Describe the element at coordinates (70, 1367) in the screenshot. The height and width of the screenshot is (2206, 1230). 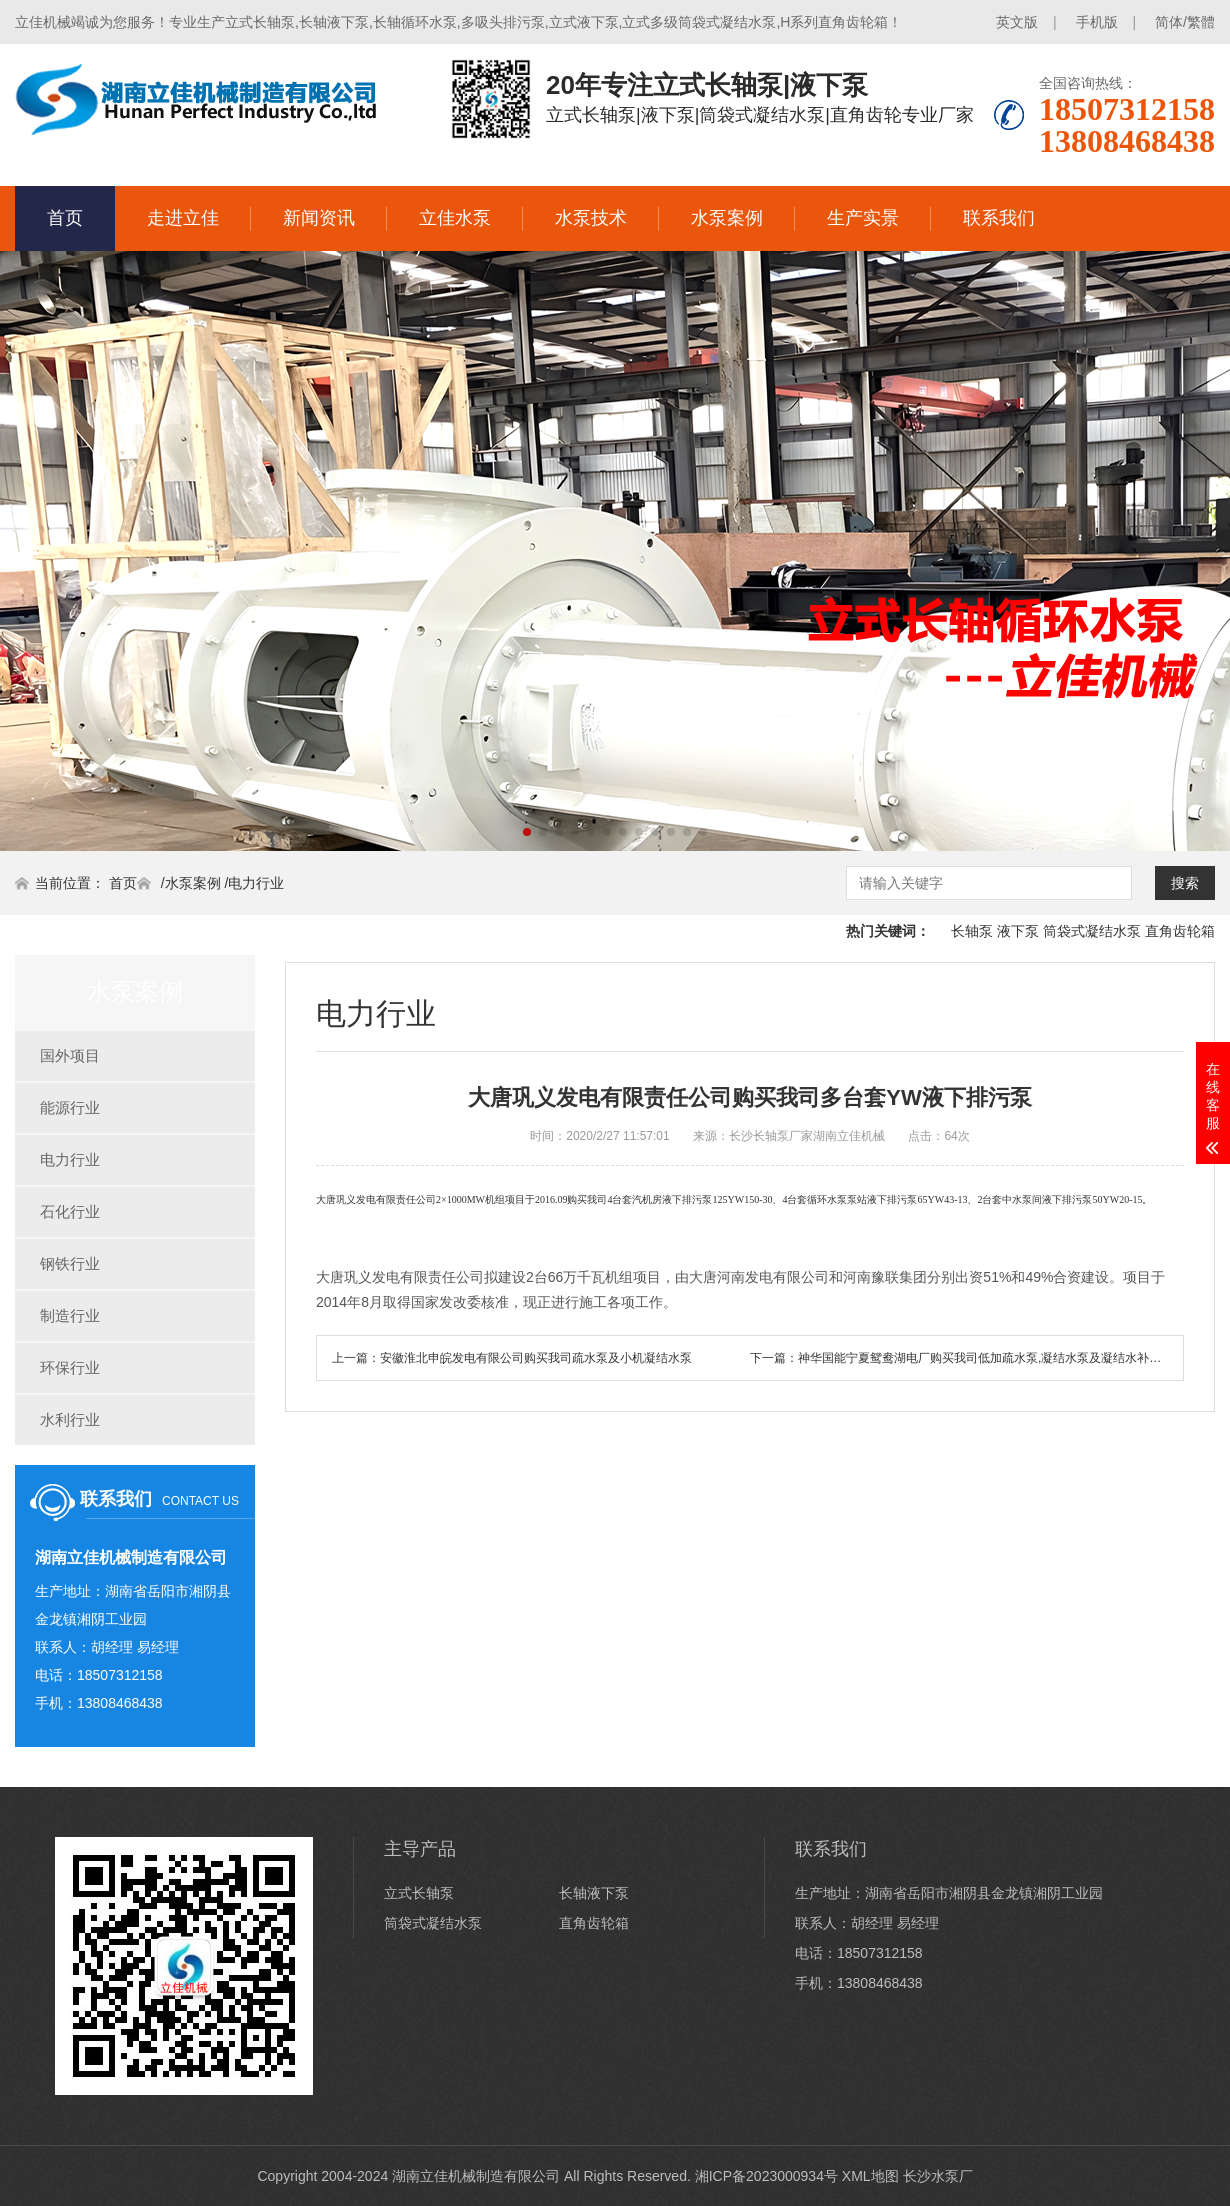
I see `环保行业` at that location.